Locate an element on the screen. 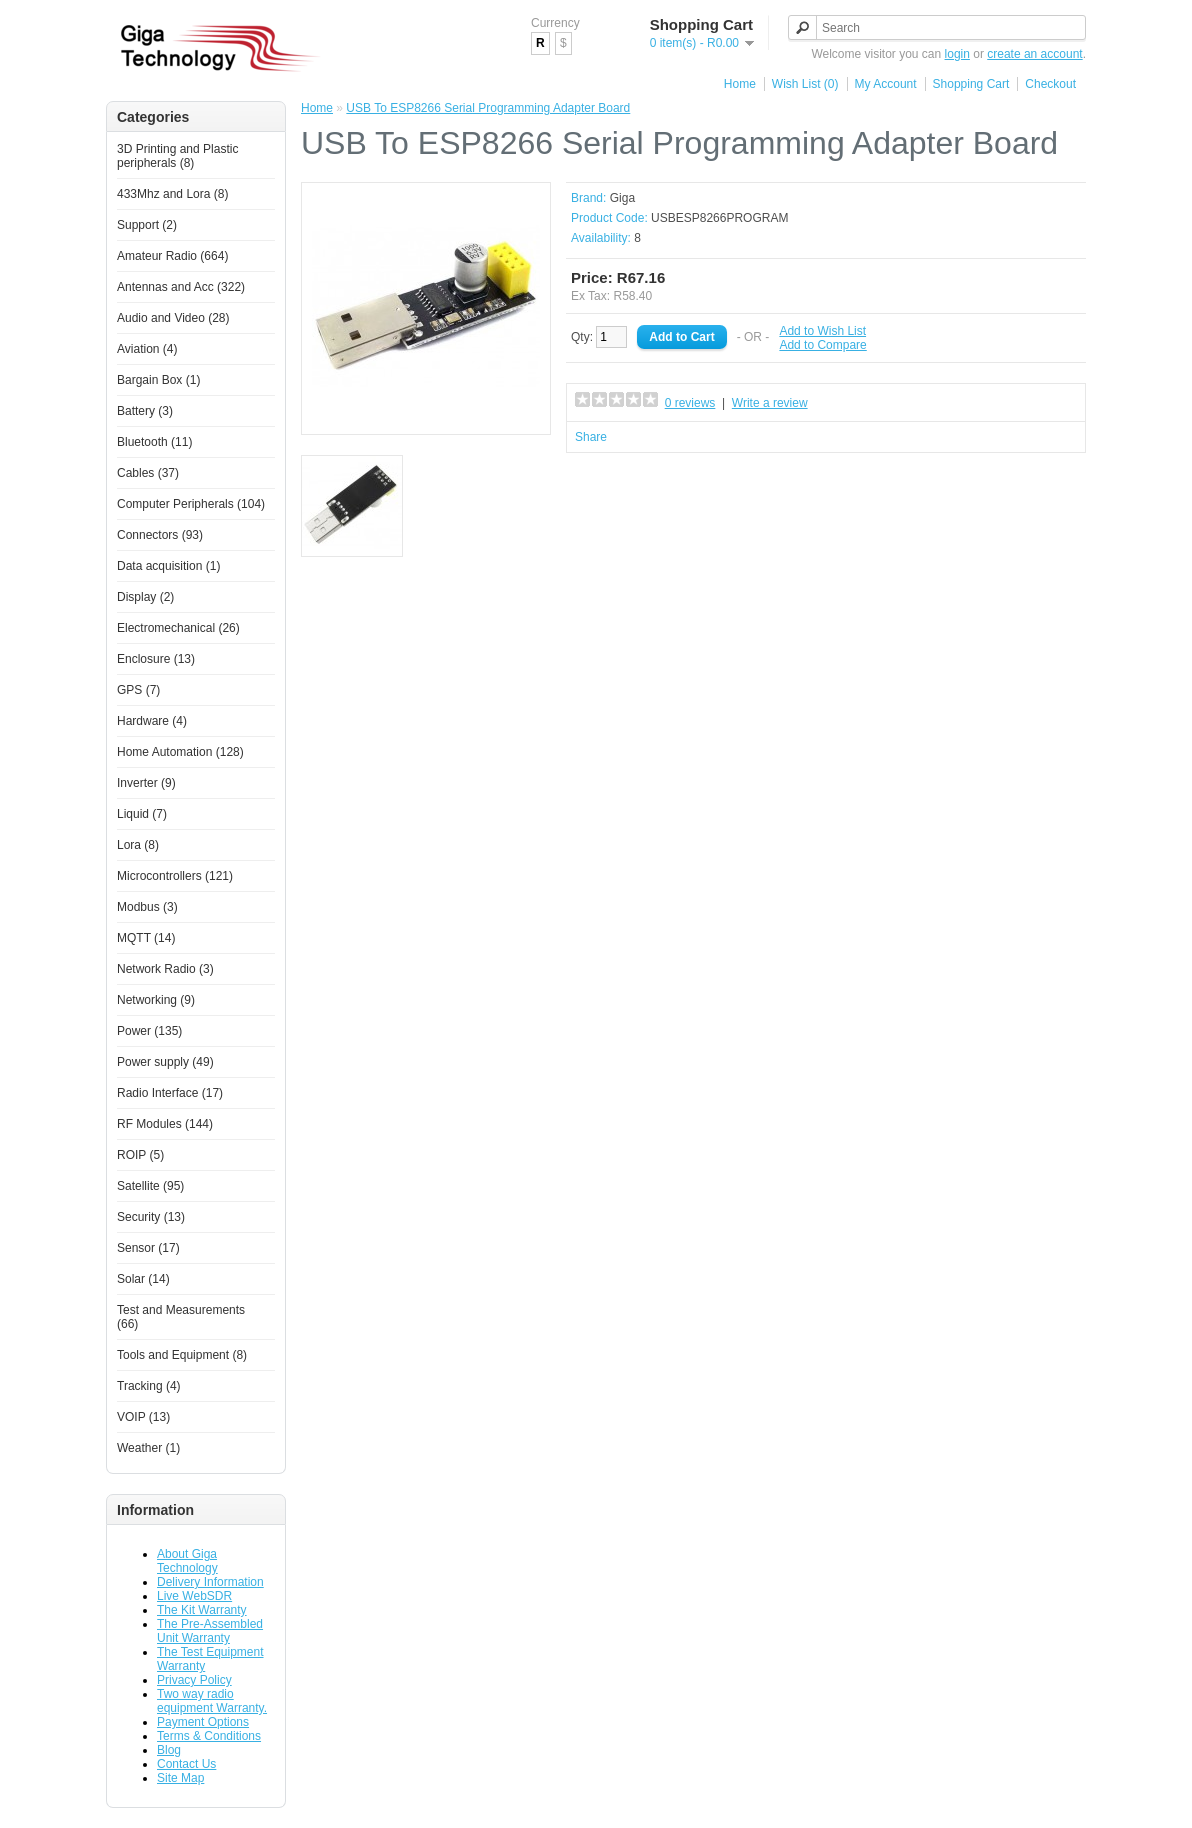 The width and height of the screenshot is (1192, 1828). Microcontrollers (121) is located at coordinates (175, 876).